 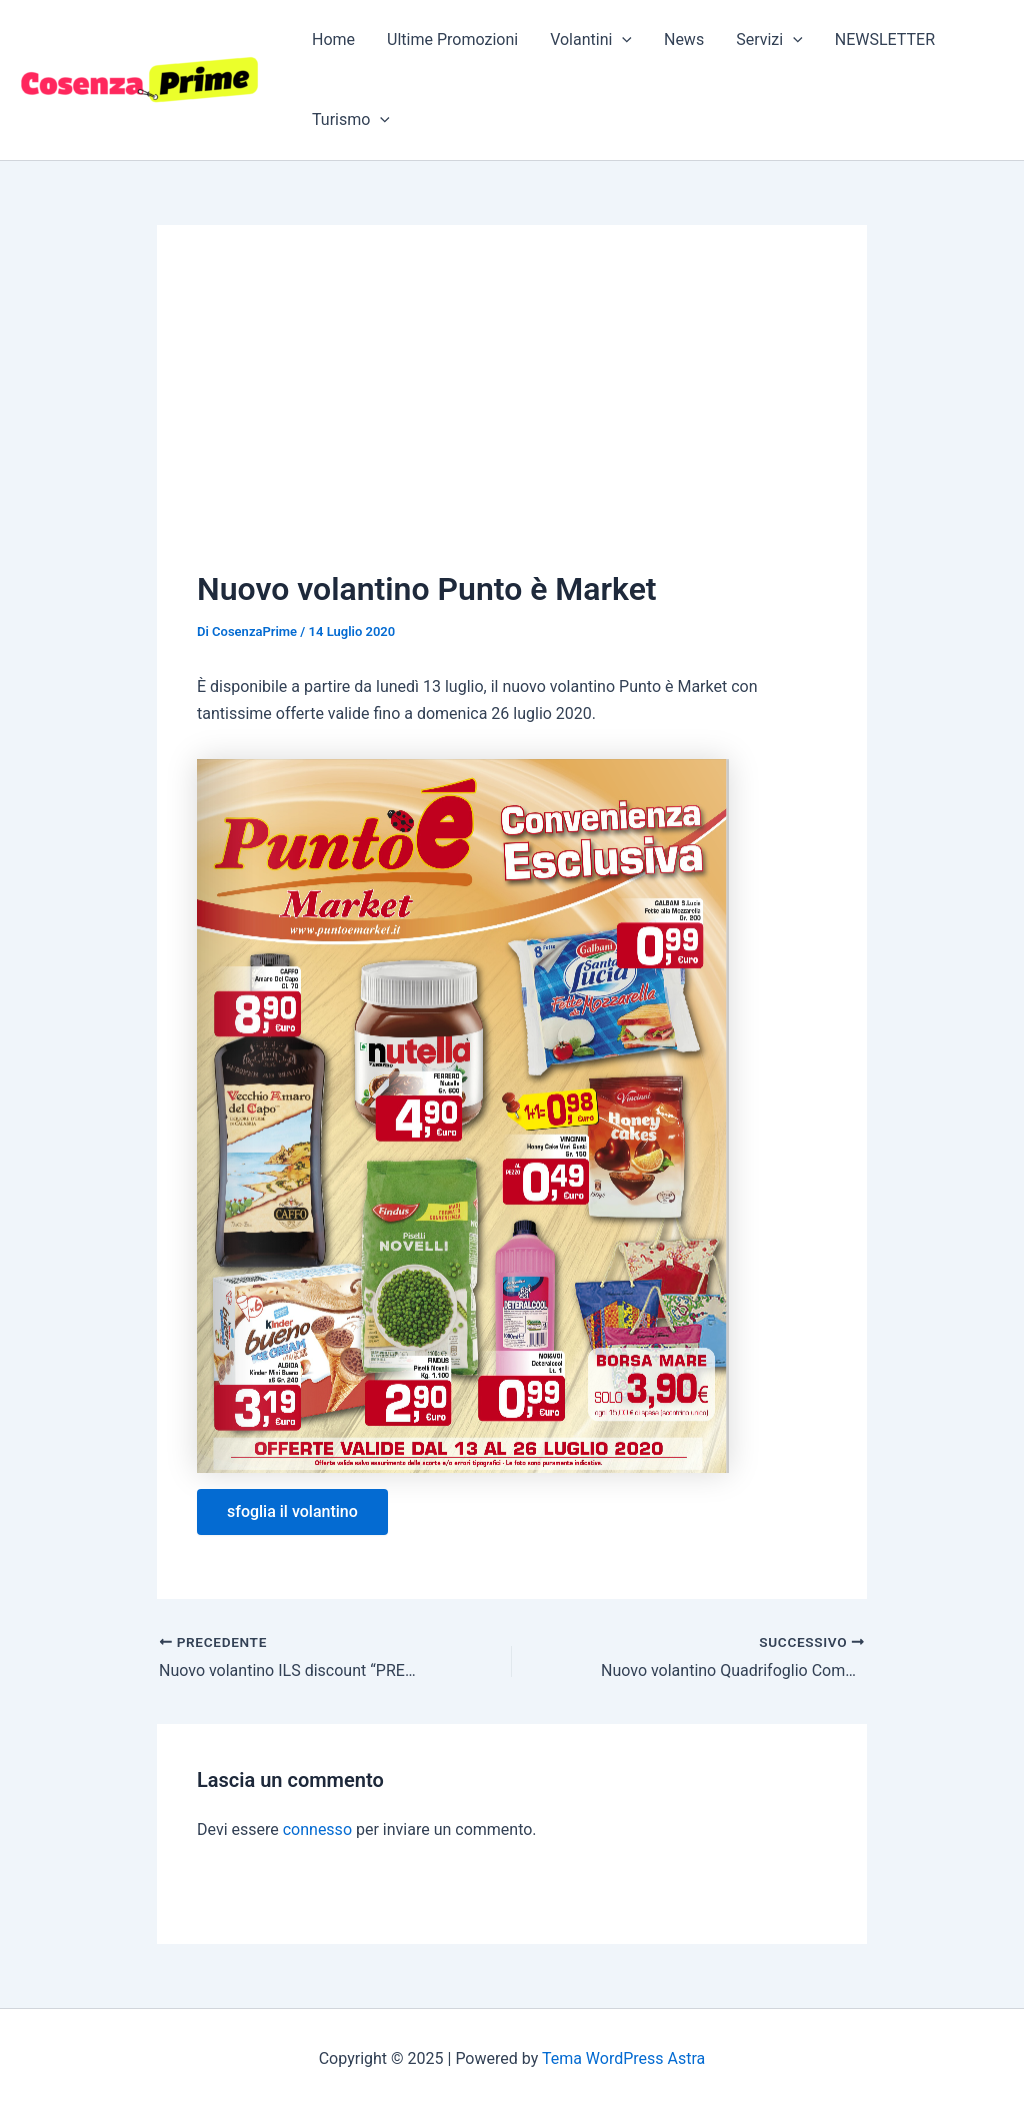 What do you see at coordinates (292, 1511) in the screenshot?
I see `sfoglia il volantino` at bounding box center [292, 1511].